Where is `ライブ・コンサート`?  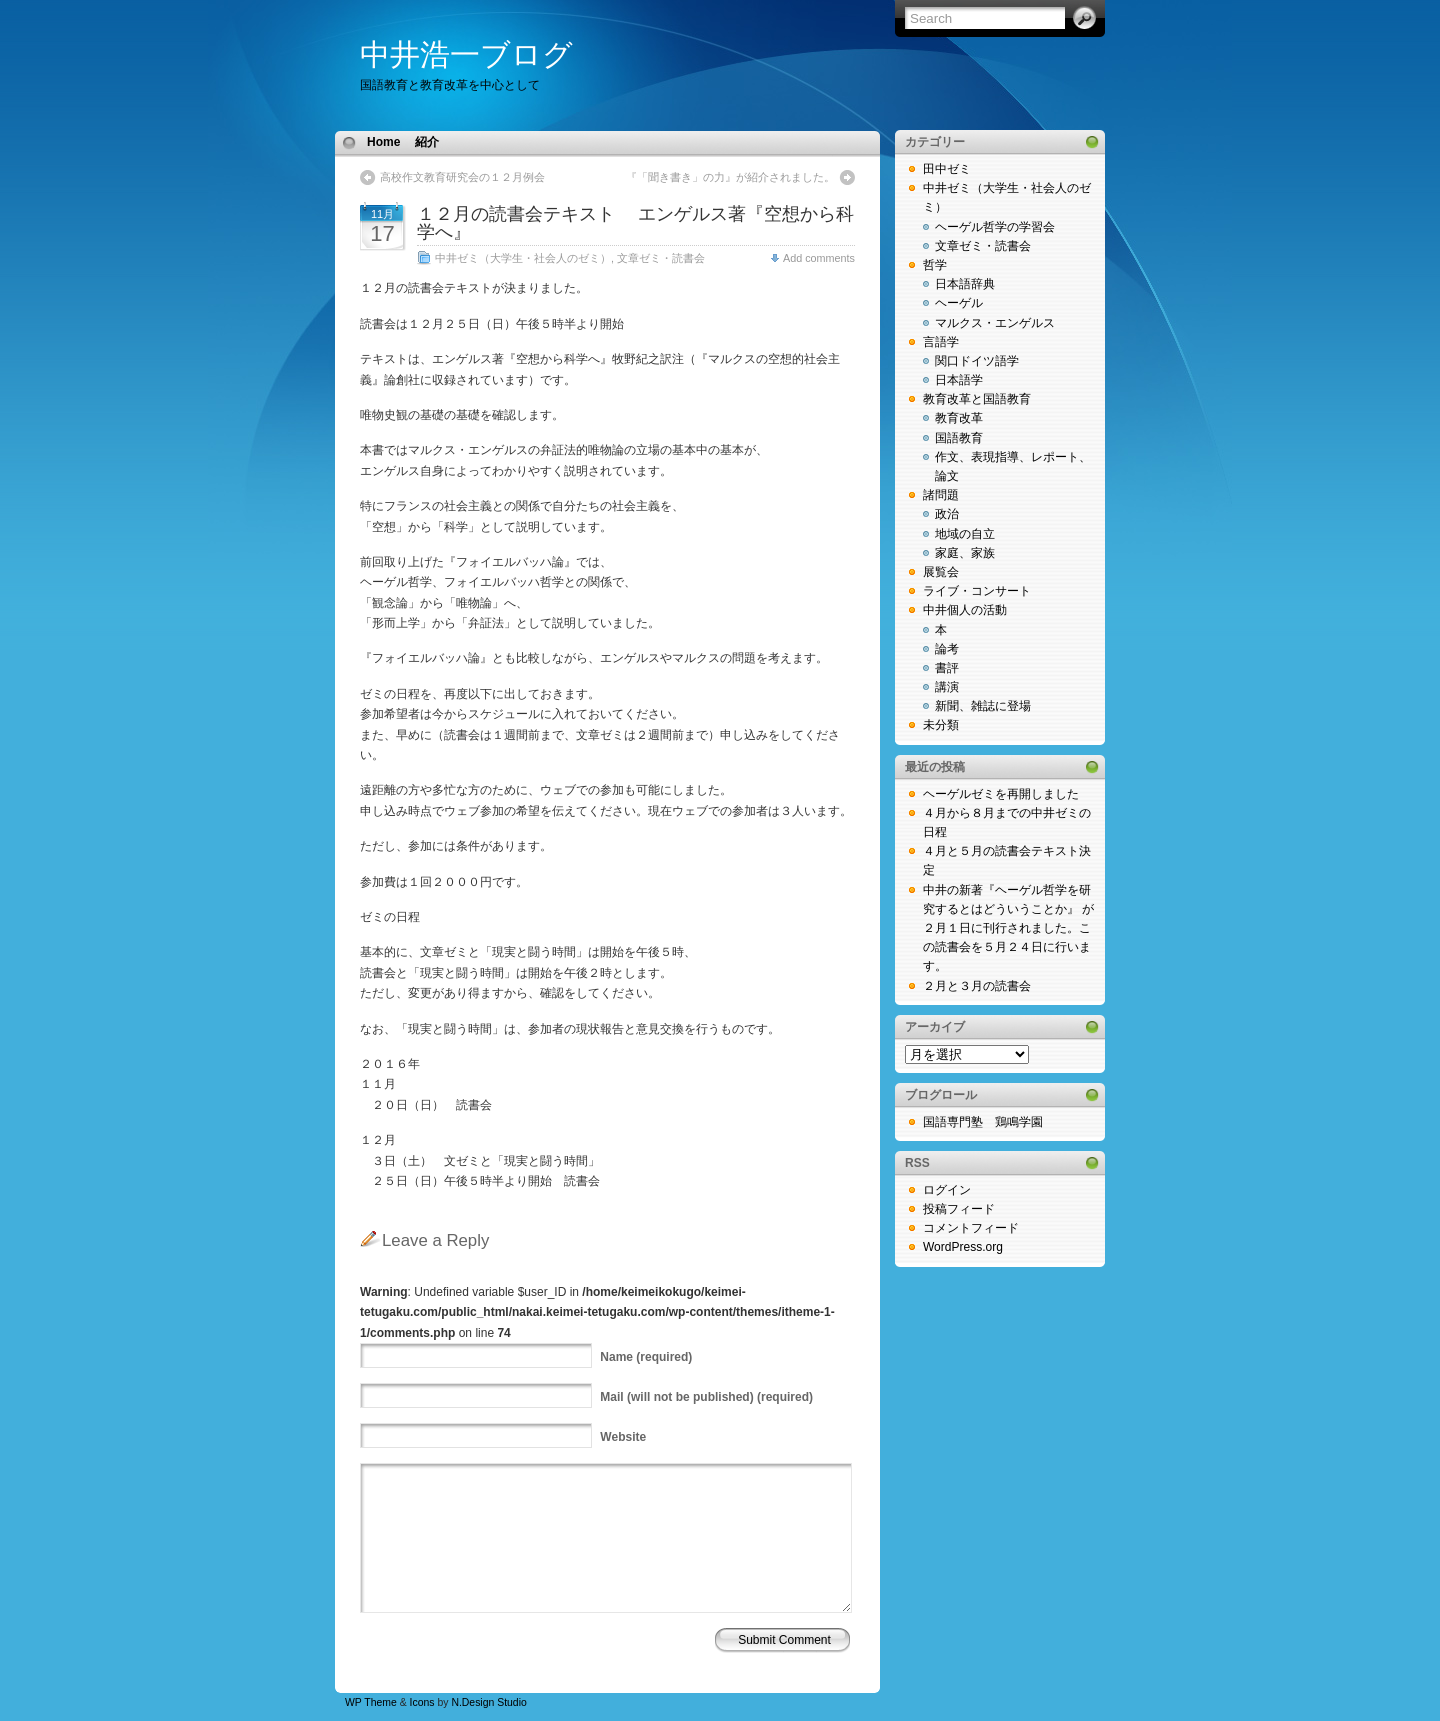 ライブ・コンサート is located at coordinates (977, 591).